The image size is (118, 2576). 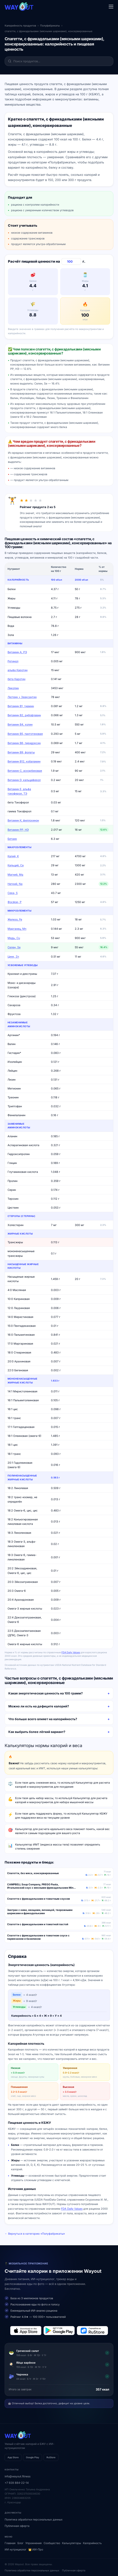 What do you see at coordinates (92, 2543) in the screenshot?
I see `Калорийность` at bounding box center [92, 2543].